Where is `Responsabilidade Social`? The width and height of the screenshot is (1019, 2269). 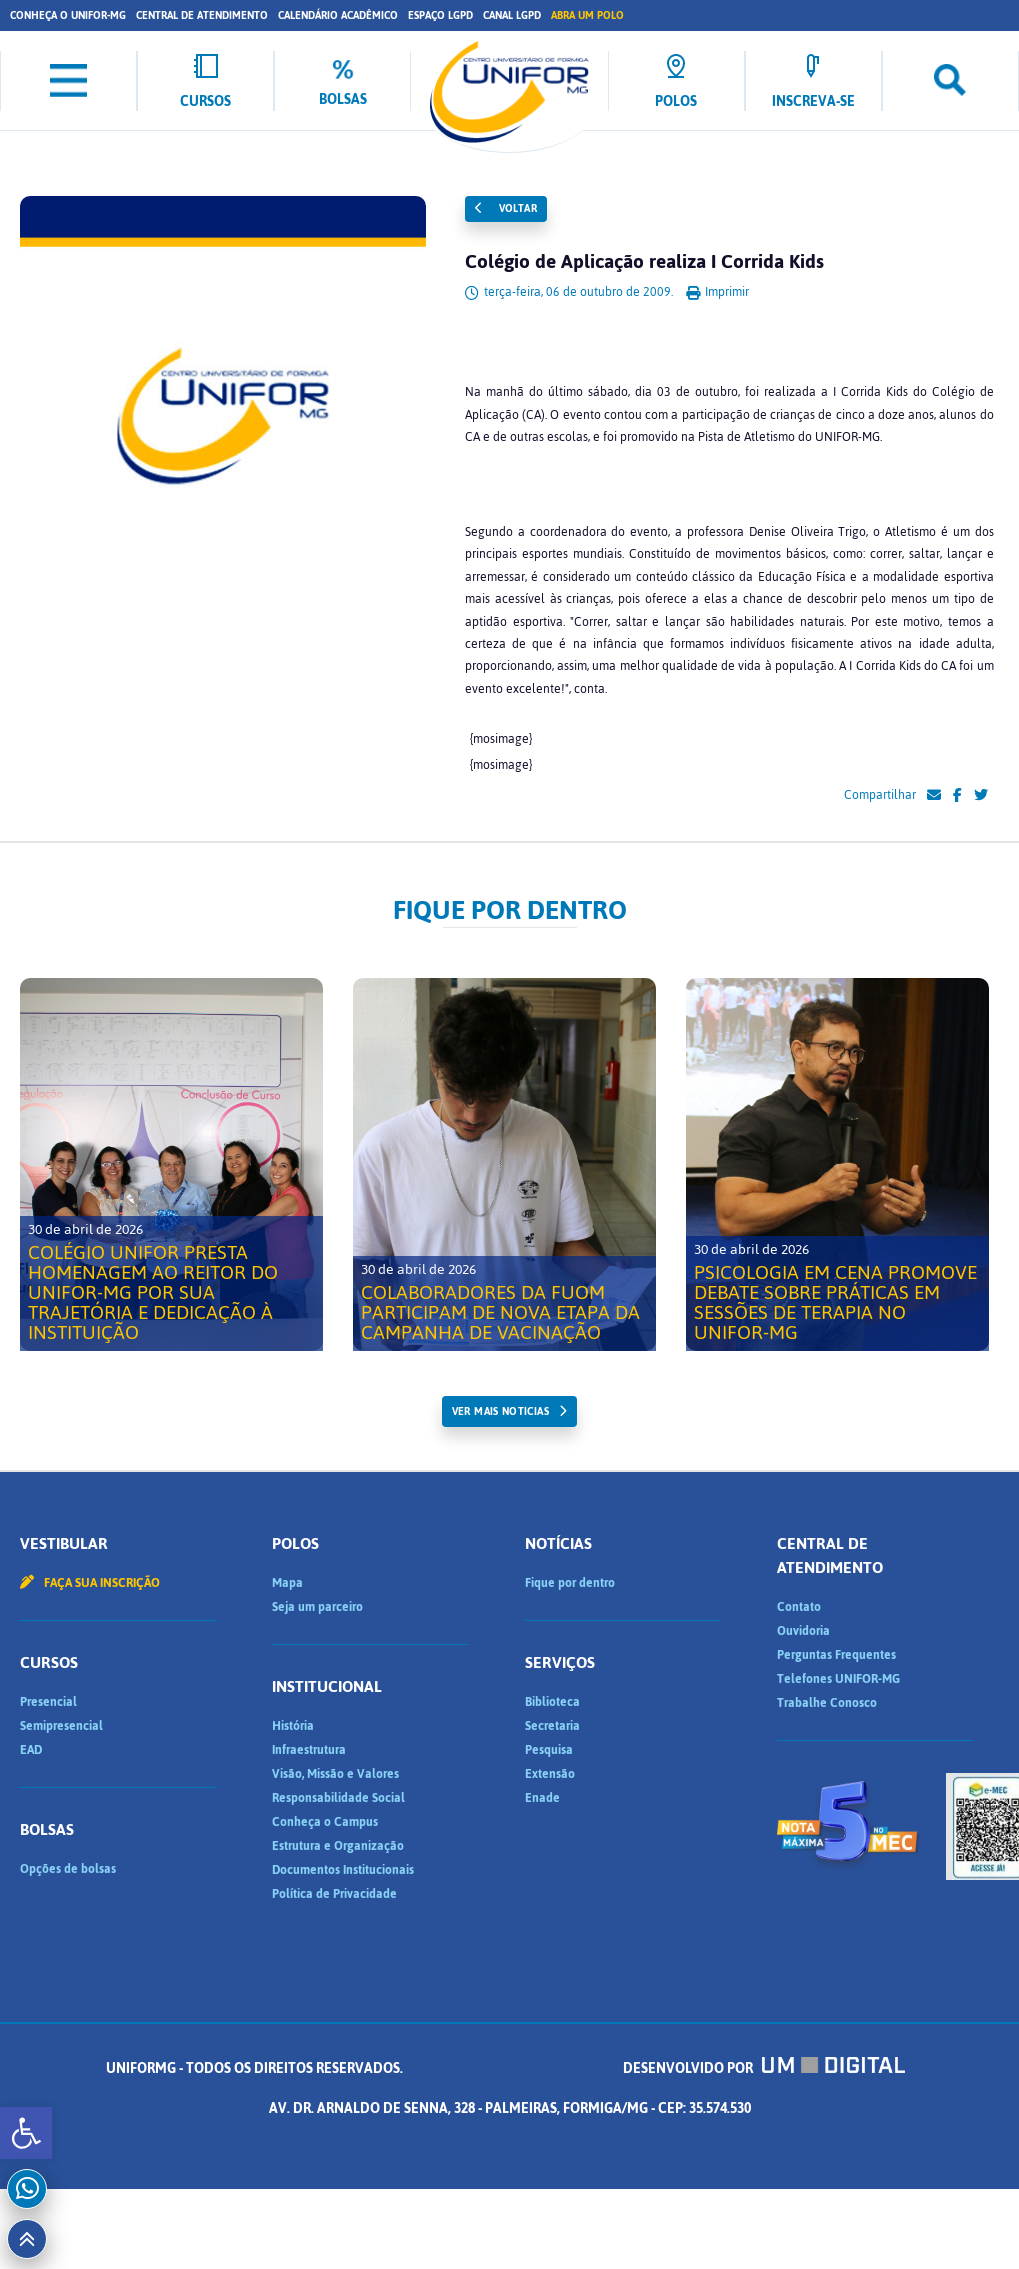 Responsabilidade Social is located at coordinates (338, 1798).